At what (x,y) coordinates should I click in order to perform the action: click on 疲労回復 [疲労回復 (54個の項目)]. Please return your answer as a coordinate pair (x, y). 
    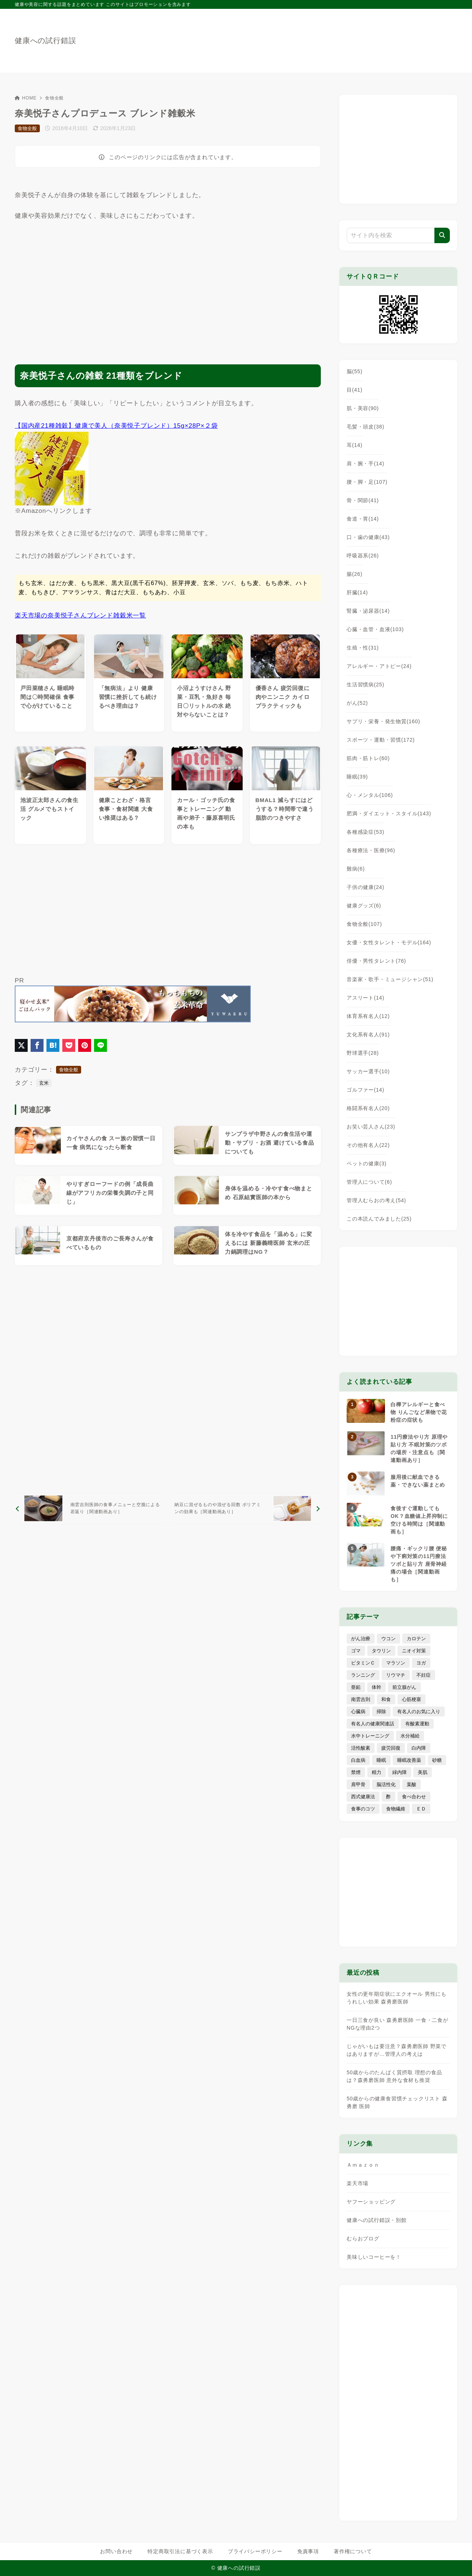
    Looking at the image, I should click on (390, 1748).